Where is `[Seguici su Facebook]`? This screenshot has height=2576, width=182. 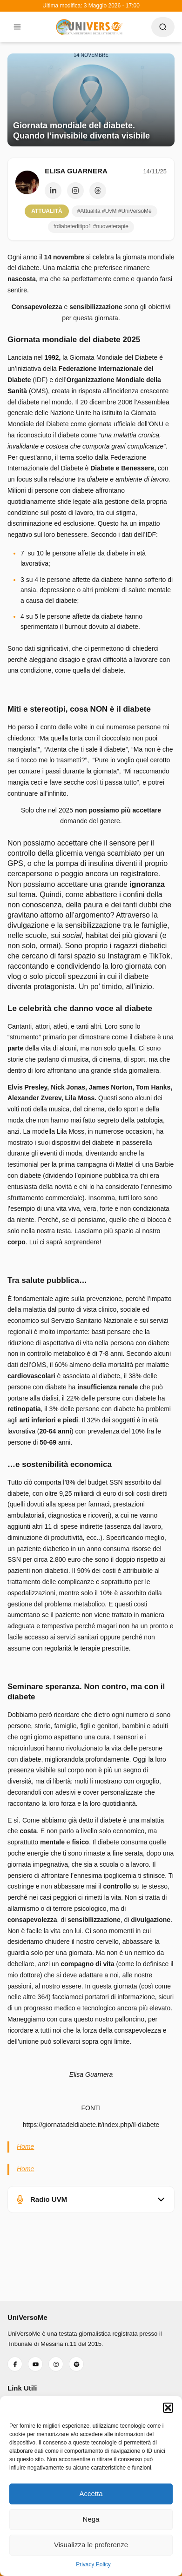
[Seguici su Facebook] is located at coordinates (14, 2364).